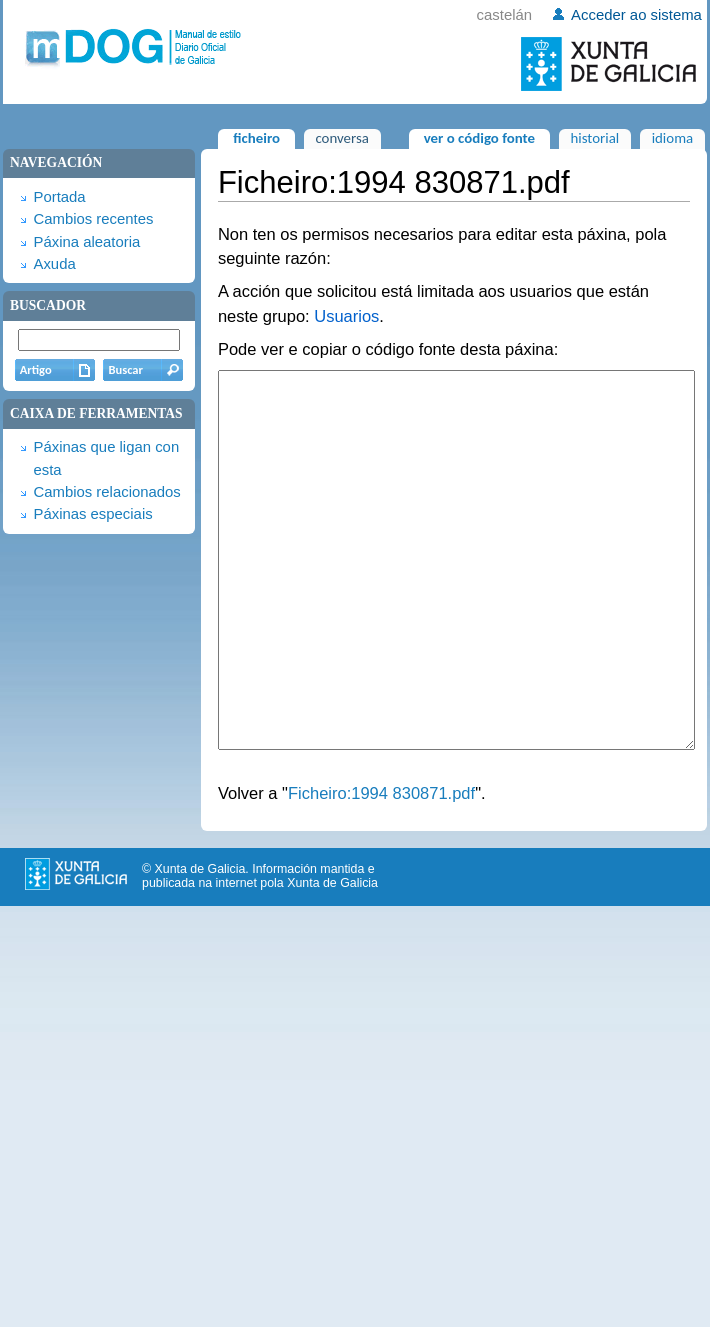 Image resolution: width=710 pixels, height=1327 pixels. I want to click on Ficheiro, so click(256, 138).